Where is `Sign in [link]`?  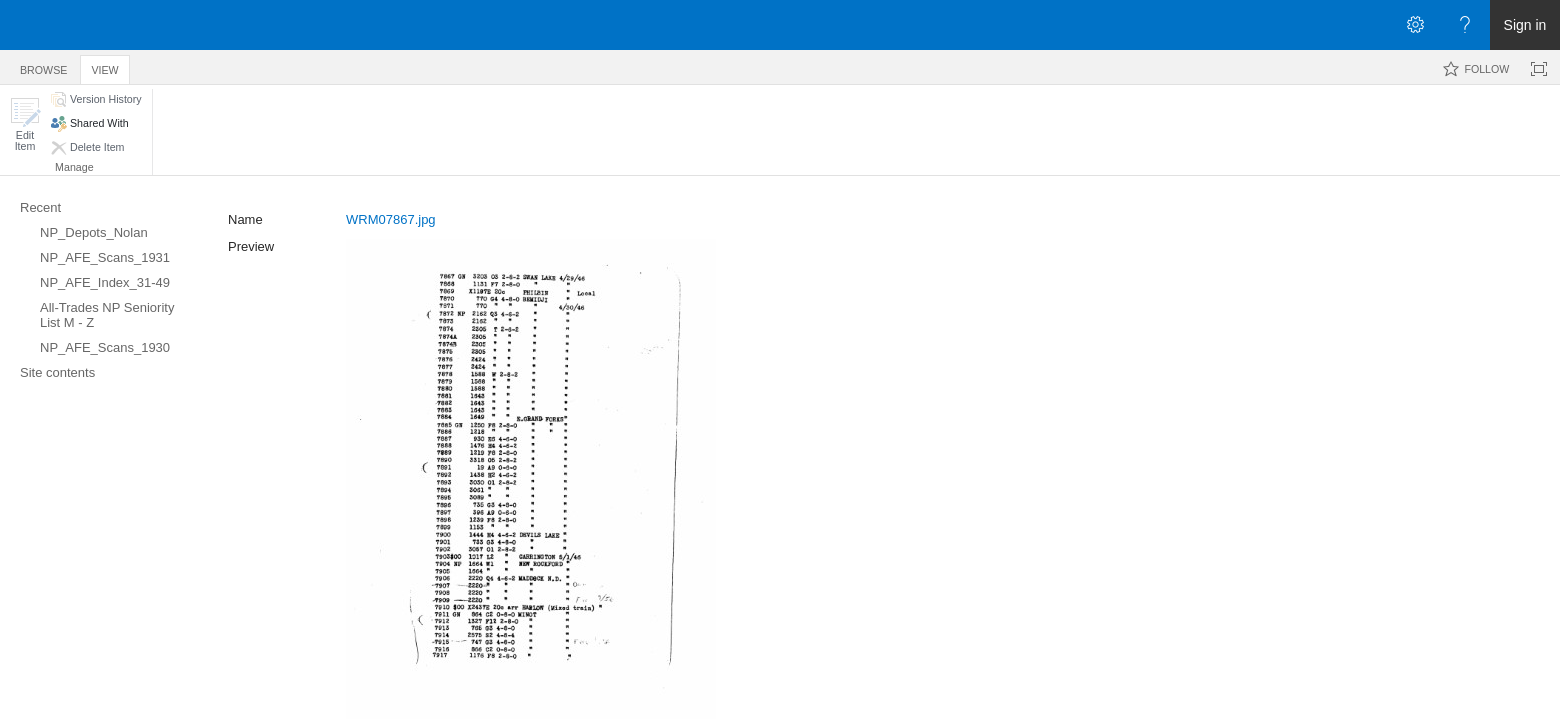
Sign in [link] is located at coordinates (1525, 25).